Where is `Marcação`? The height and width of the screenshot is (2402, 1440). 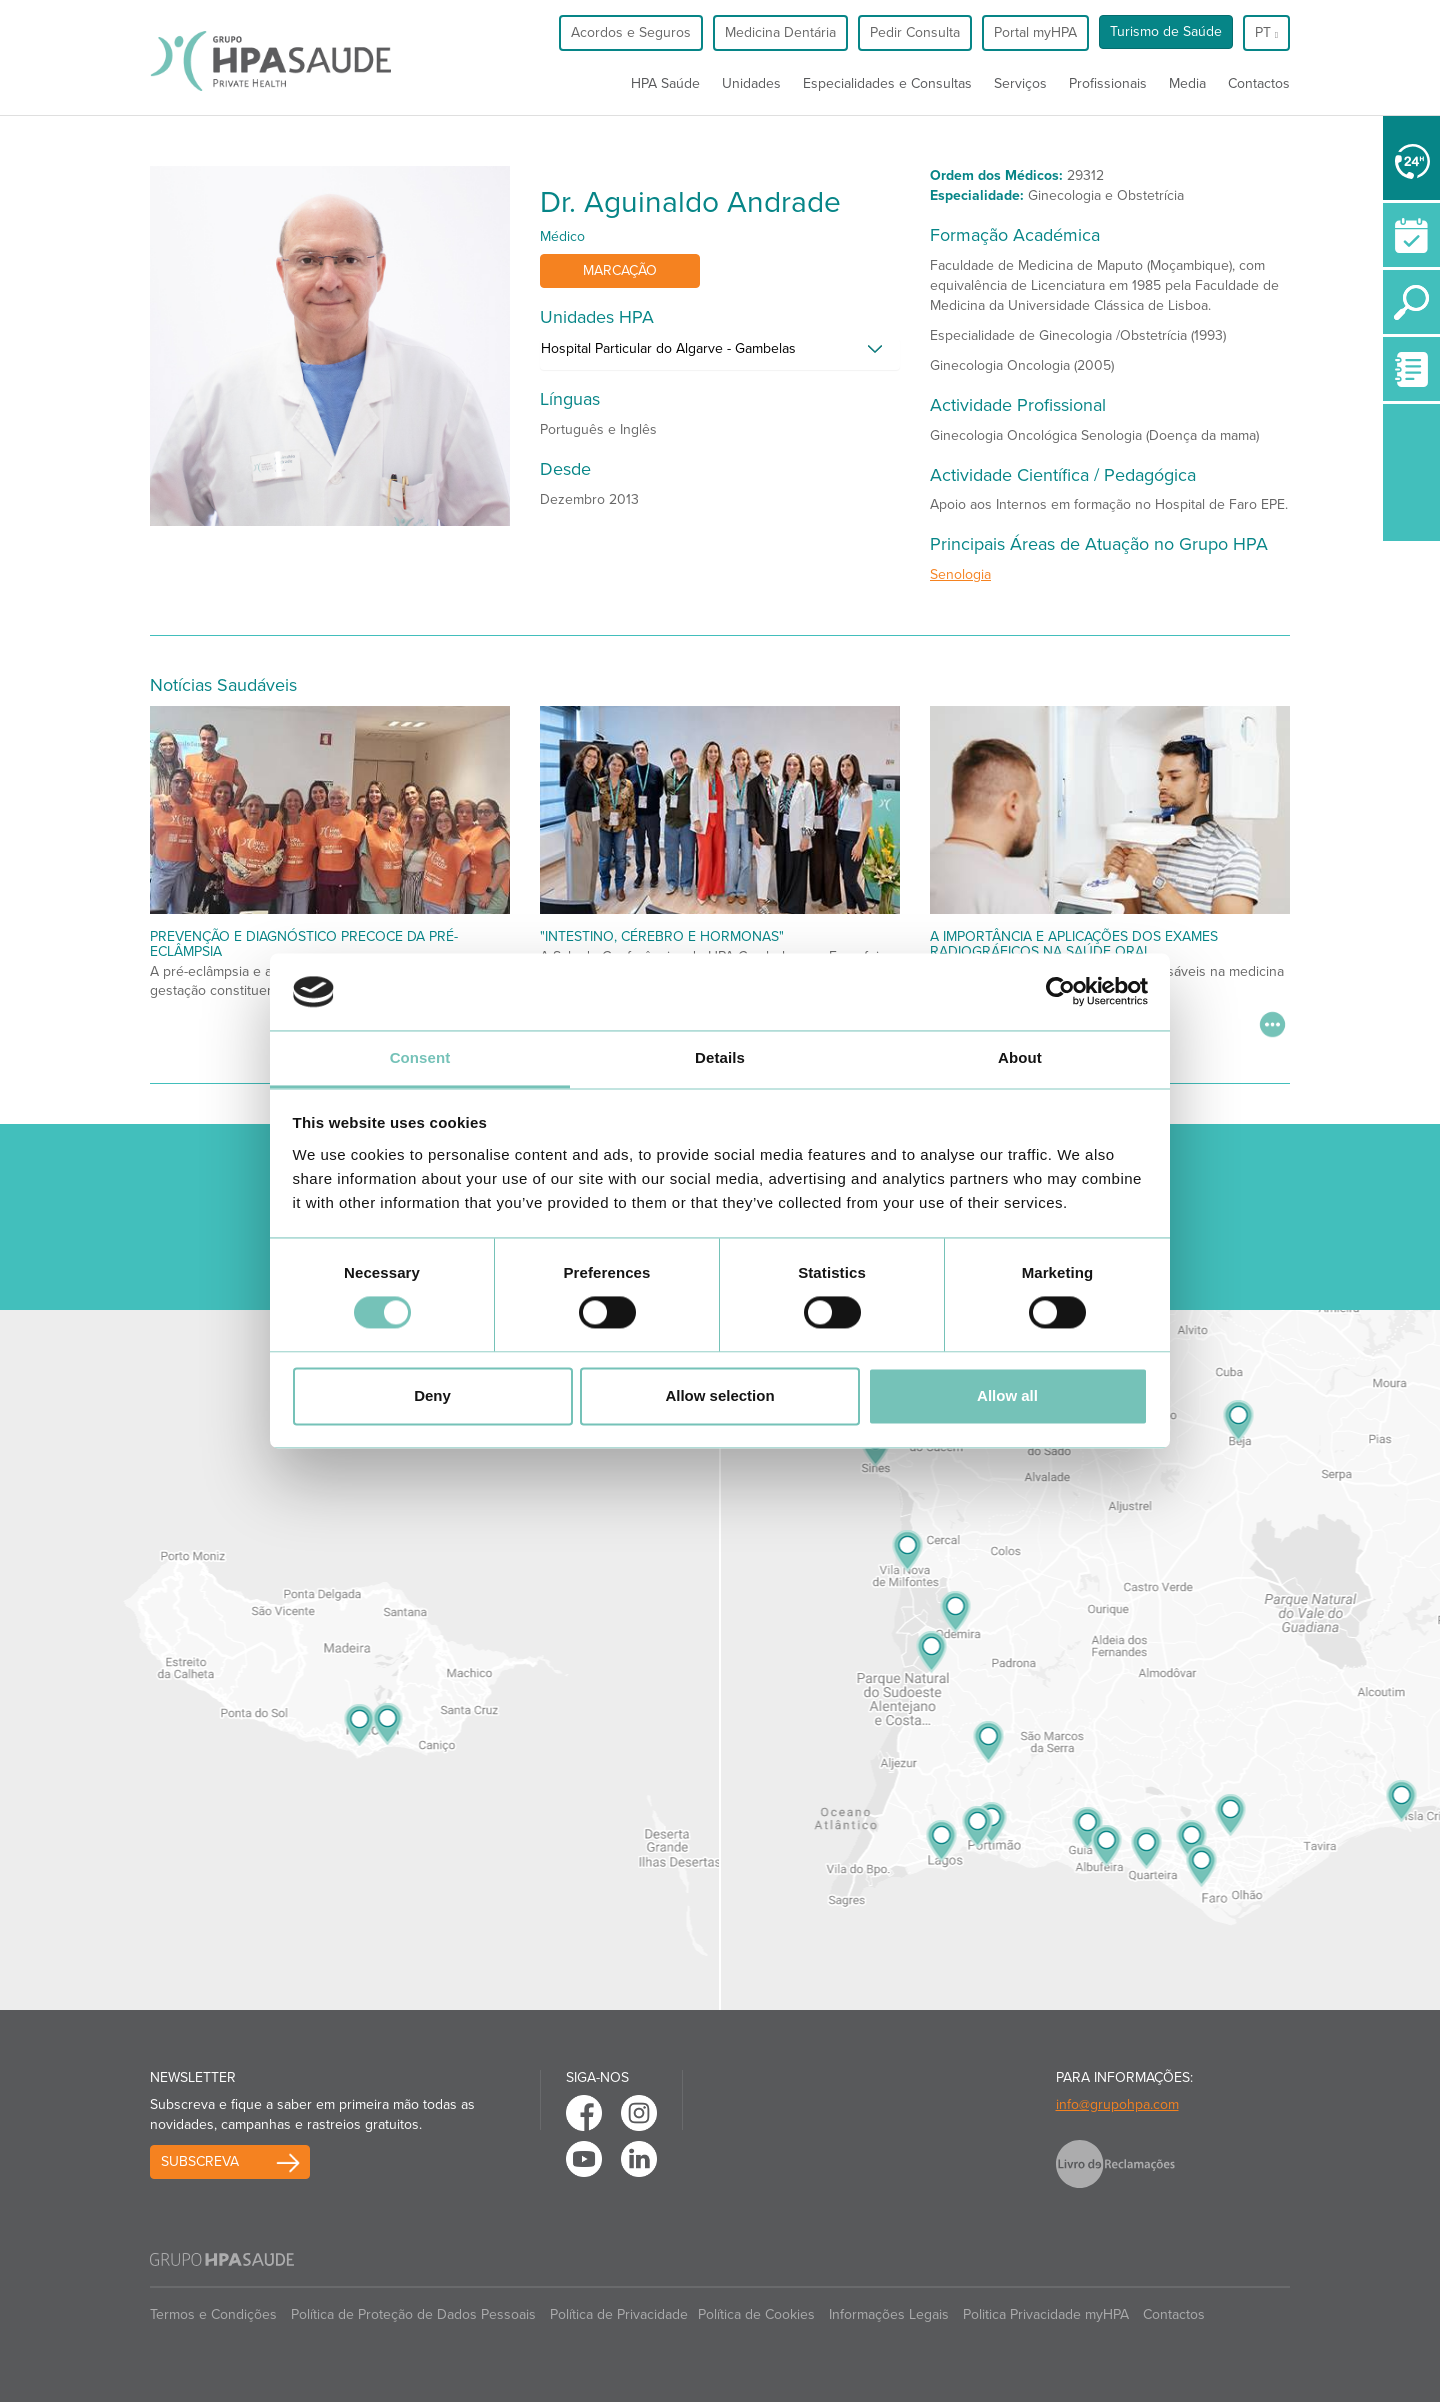 Marcação is located at coordinates (620, 270).